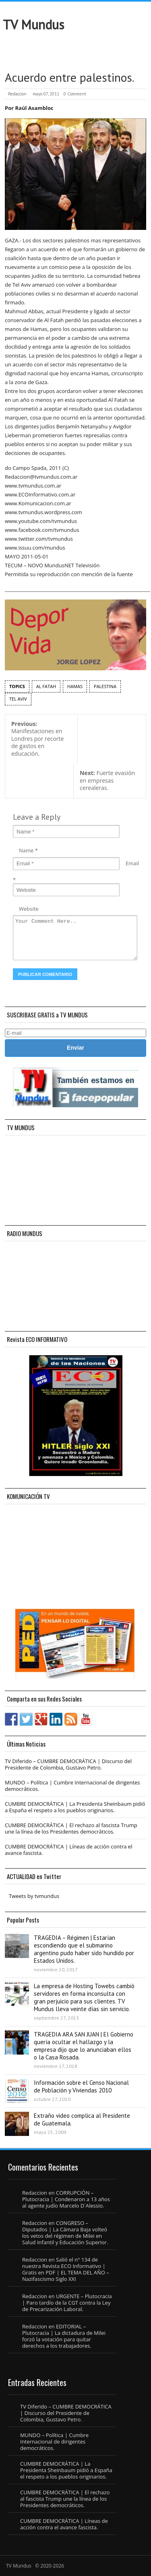 This screenshot has height=2576, width=151. I want to click on Fuerte evasión en empresas cerealeras., so click(107, 780).